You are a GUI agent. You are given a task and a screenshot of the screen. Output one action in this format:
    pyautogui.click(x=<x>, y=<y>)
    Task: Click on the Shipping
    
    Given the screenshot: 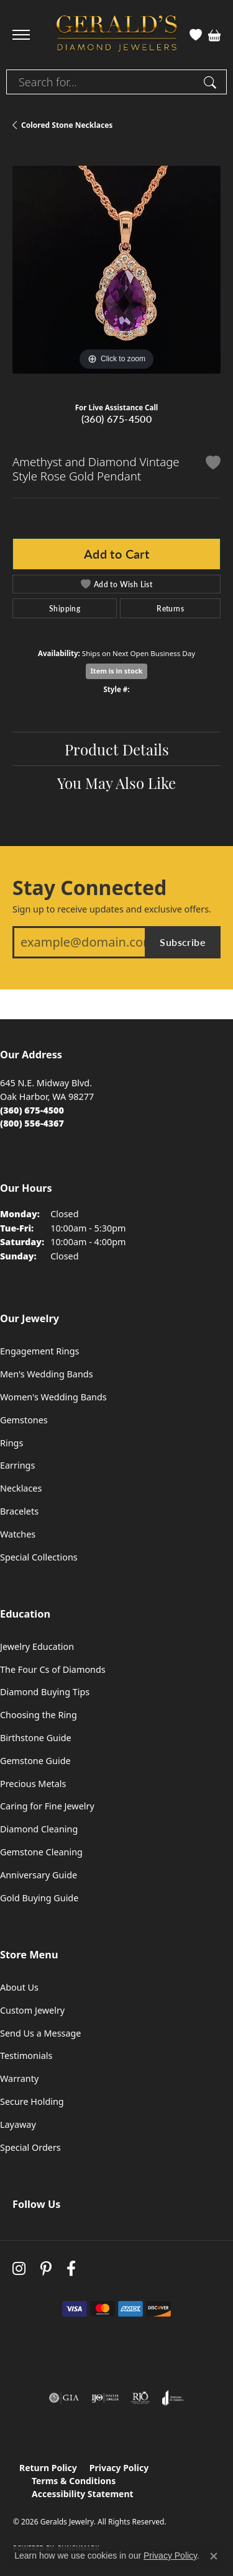 What is the action you would take?
    pyautogui.click(x=64, y=608)
    